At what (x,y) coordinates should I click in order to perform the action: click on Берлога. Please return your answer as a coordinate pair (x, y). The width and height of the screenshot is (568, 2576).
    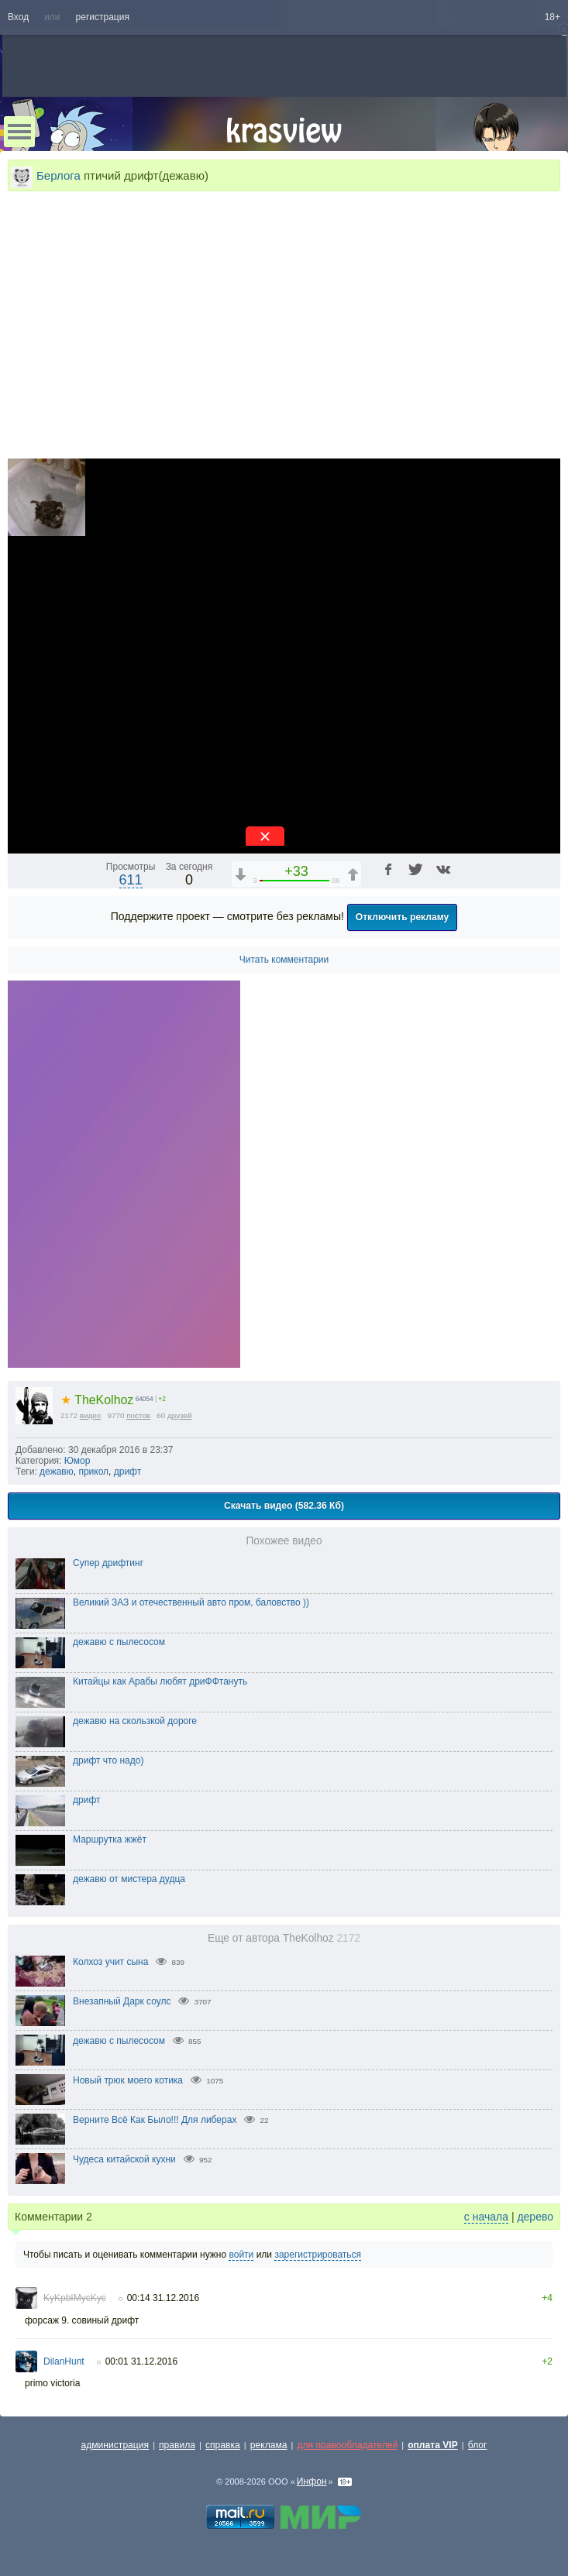
    Looking at the image, I should click on (58, 175).